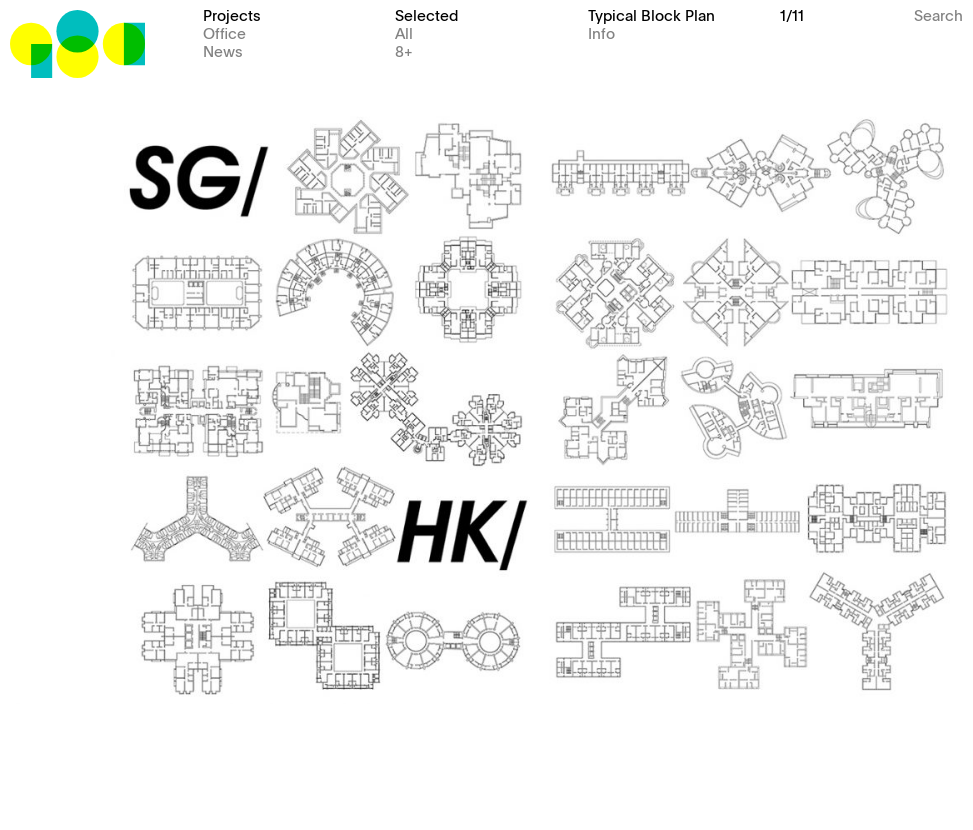 The height and width of the screenshot is (830, 973). What do you see at coordinates (426, 14) in the screenshot?
I see `Selected` at bounding box center [426, 14].